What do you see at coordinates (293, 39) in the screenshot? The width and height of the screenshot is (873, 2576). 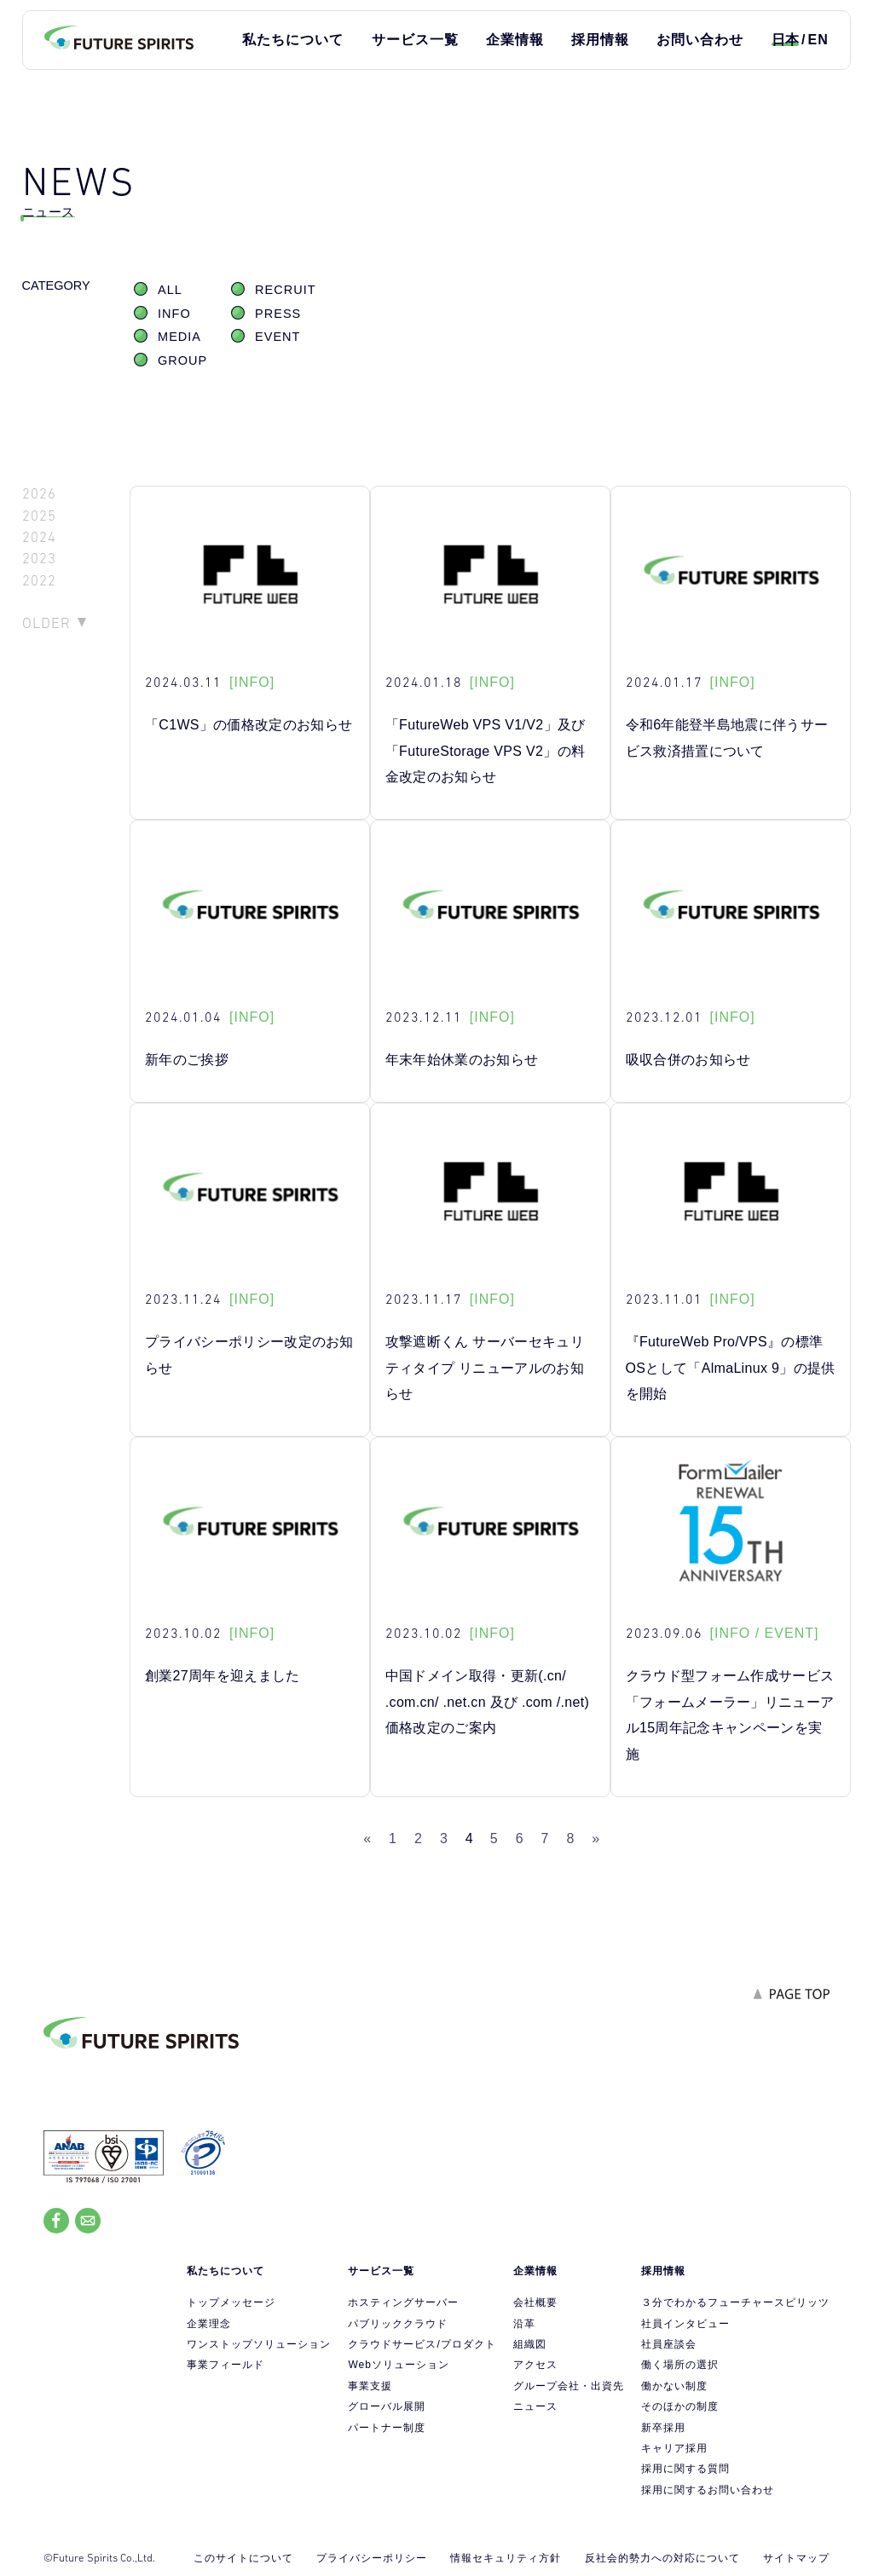 I see `私たちについて` at bounding box center [293, 39].